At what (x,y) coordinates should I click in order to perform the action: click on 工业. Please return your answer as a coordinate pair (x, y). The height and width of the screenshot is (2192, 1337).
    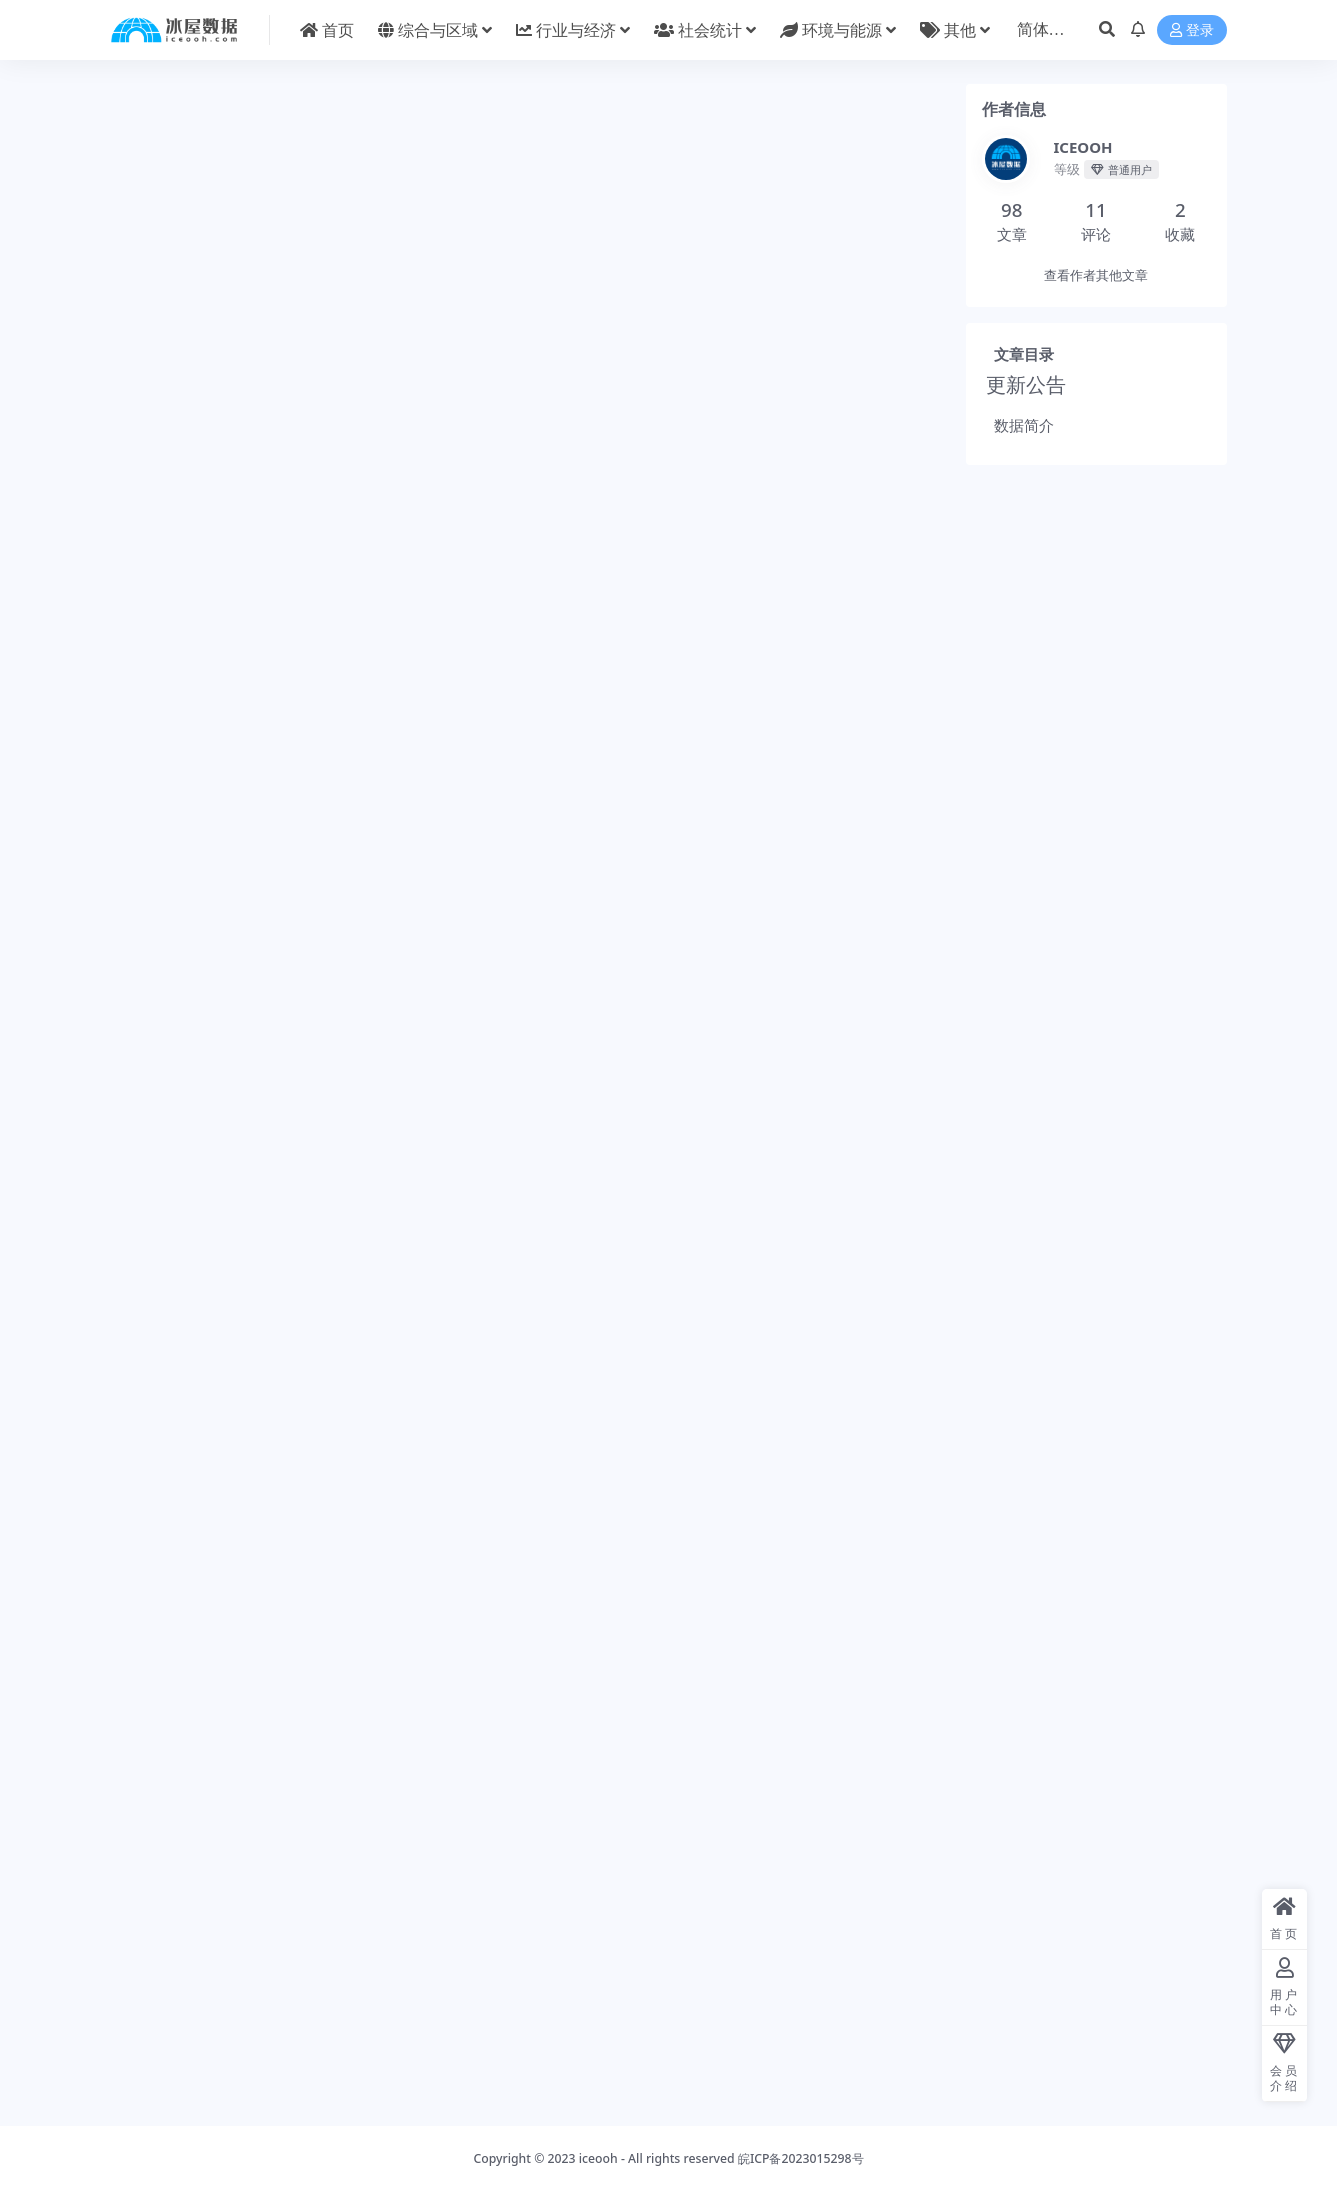
    Looking at the image, I should click on (165, 2043).